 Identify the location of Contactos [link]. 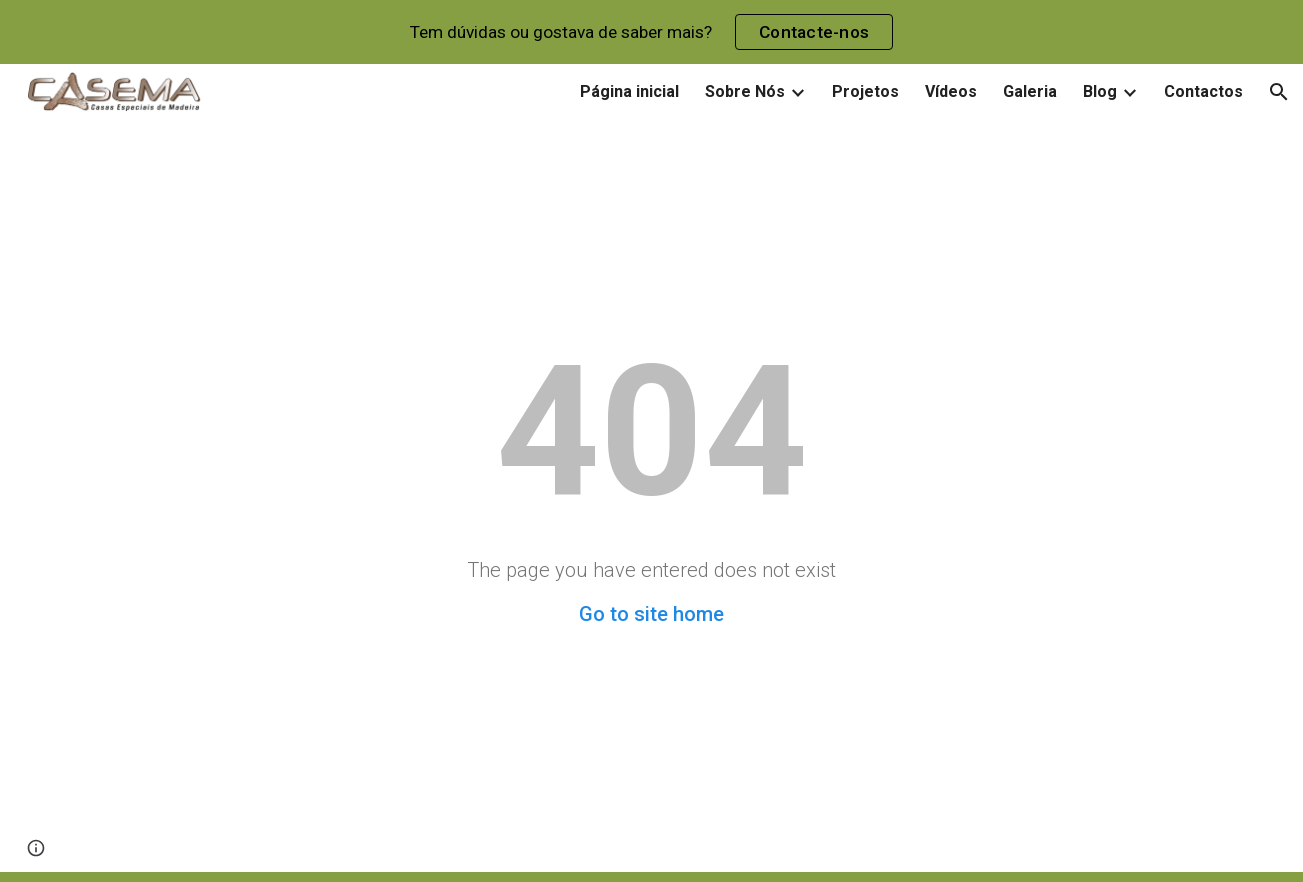
(1203, 91).